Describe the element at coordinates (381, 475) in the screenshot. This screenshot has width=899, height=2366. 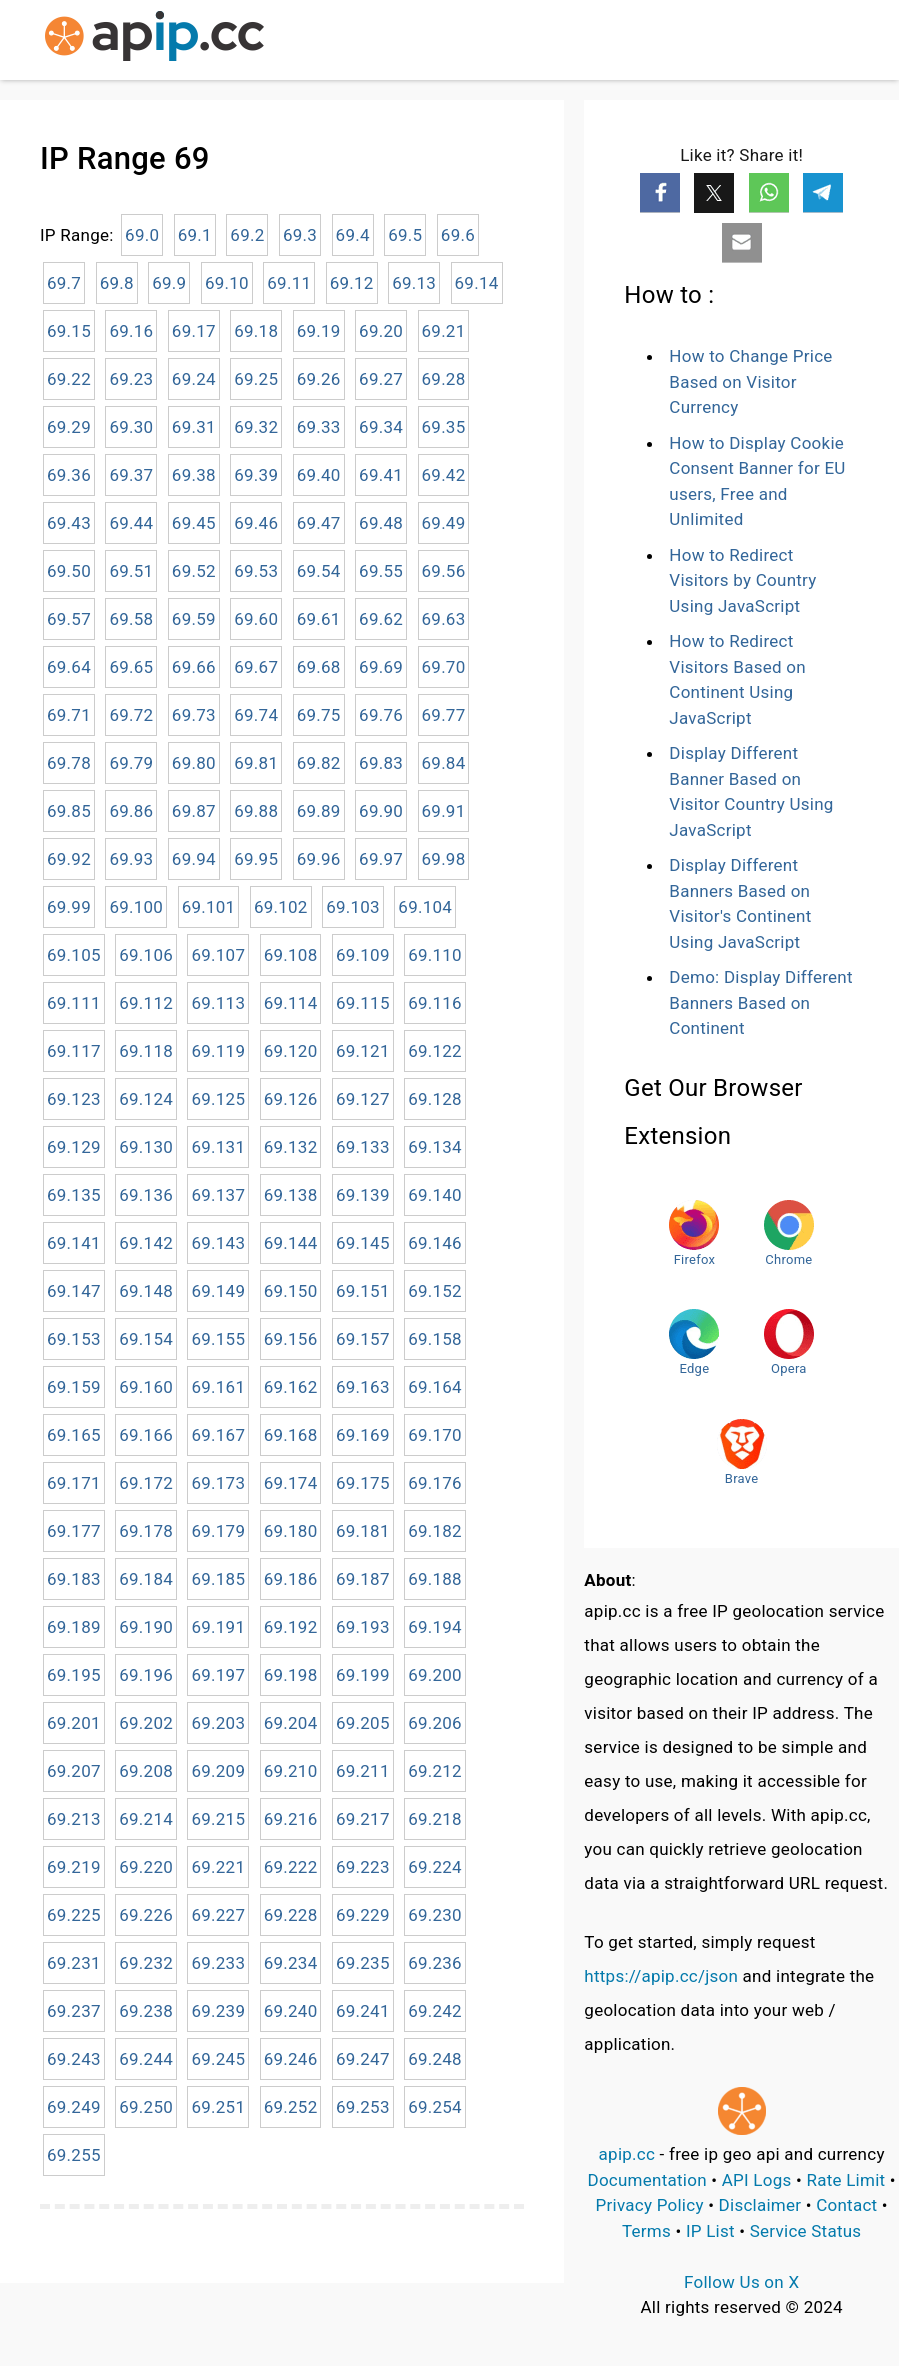
I see `69.41` at that location.